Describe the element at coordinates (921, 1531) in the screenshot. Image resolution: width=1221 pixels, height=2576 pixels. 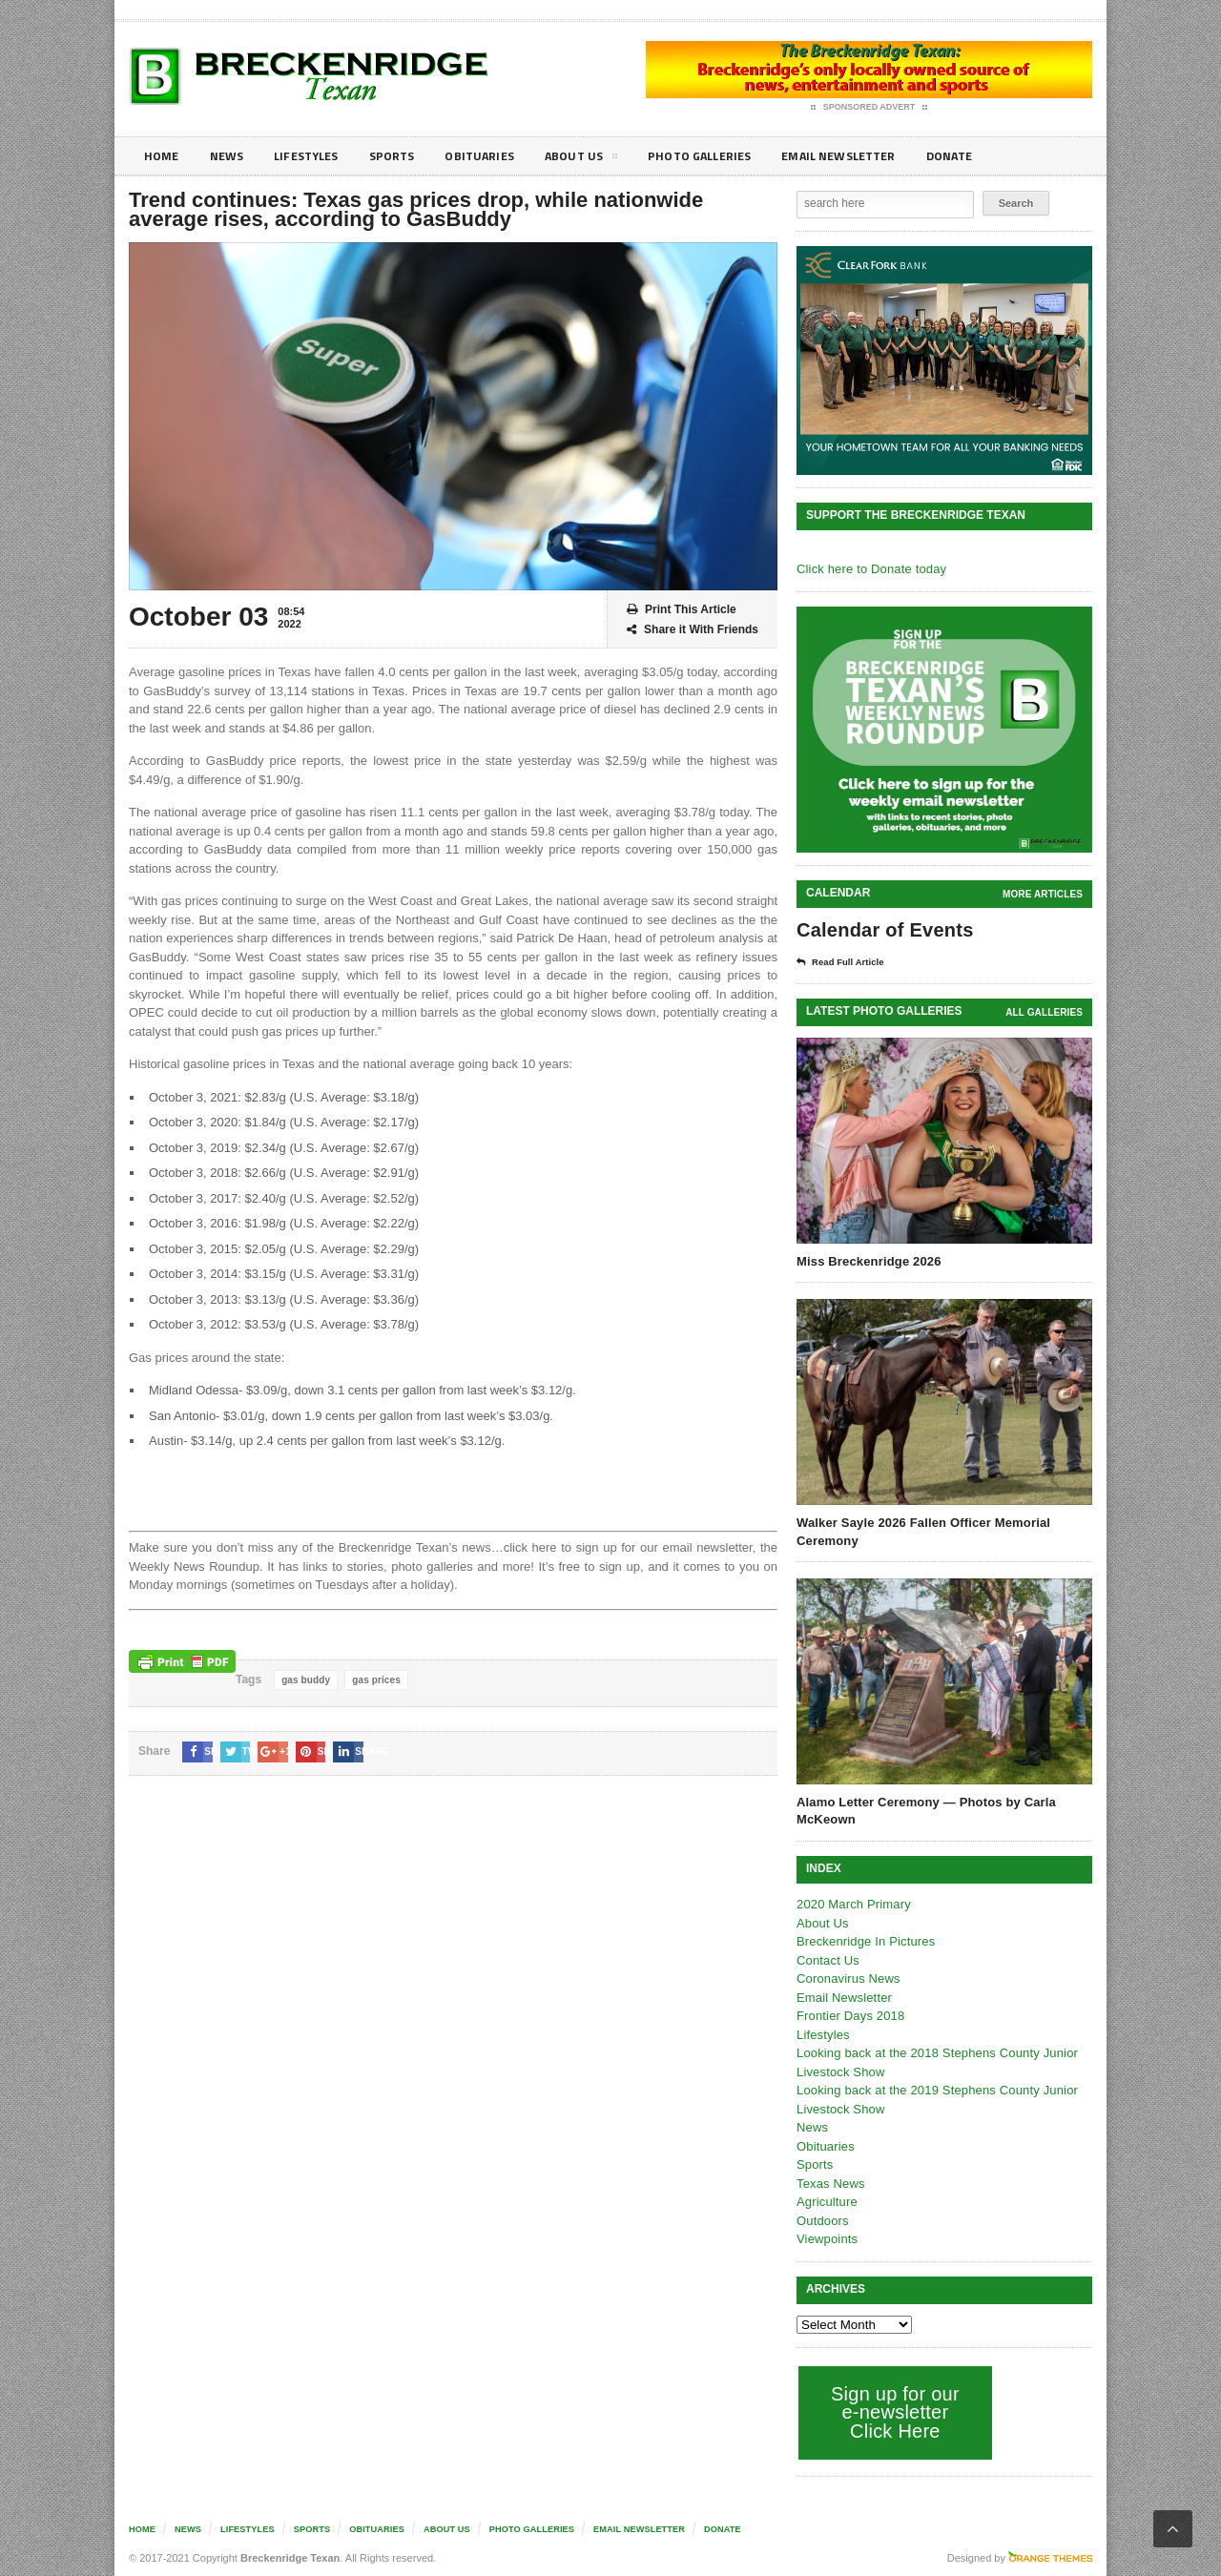
I see `Walker Sayle 2026 Fallen Officer Memorial Ceremony` at that location.